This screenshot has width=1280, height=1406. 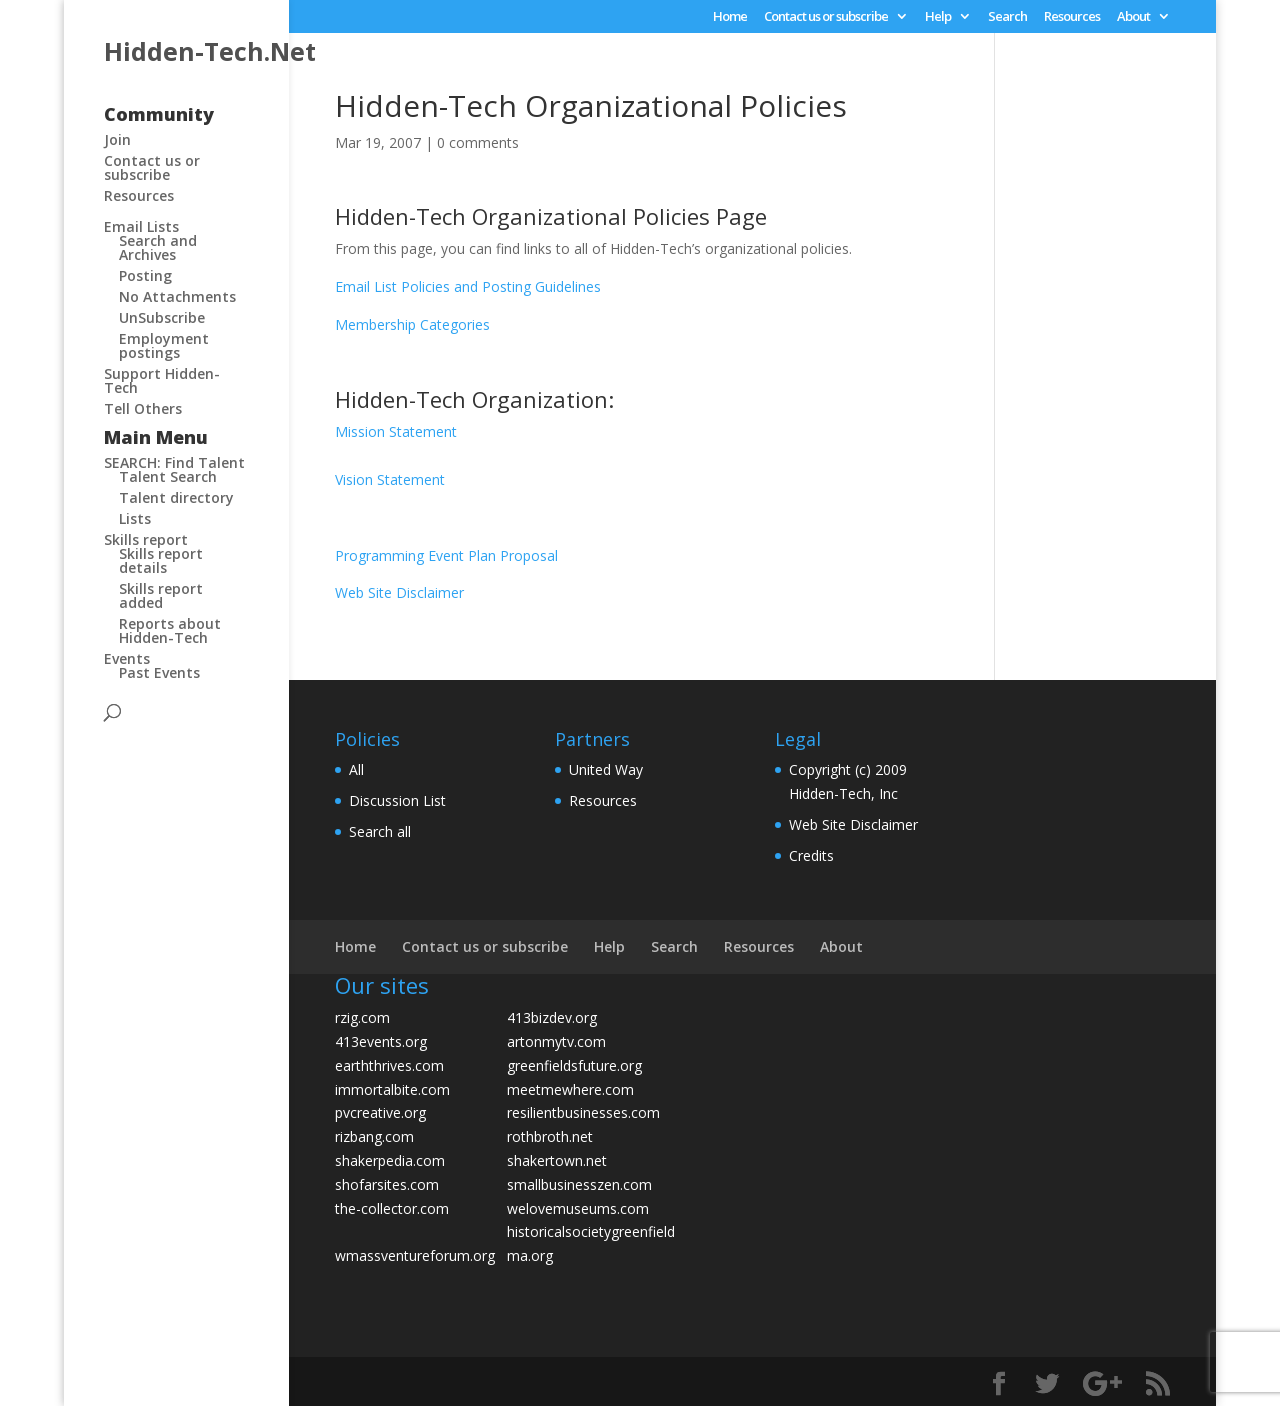 What do you see at coordinates (938, 17) in the screenshot?
I see `Help` at bounding box center [938, 17].